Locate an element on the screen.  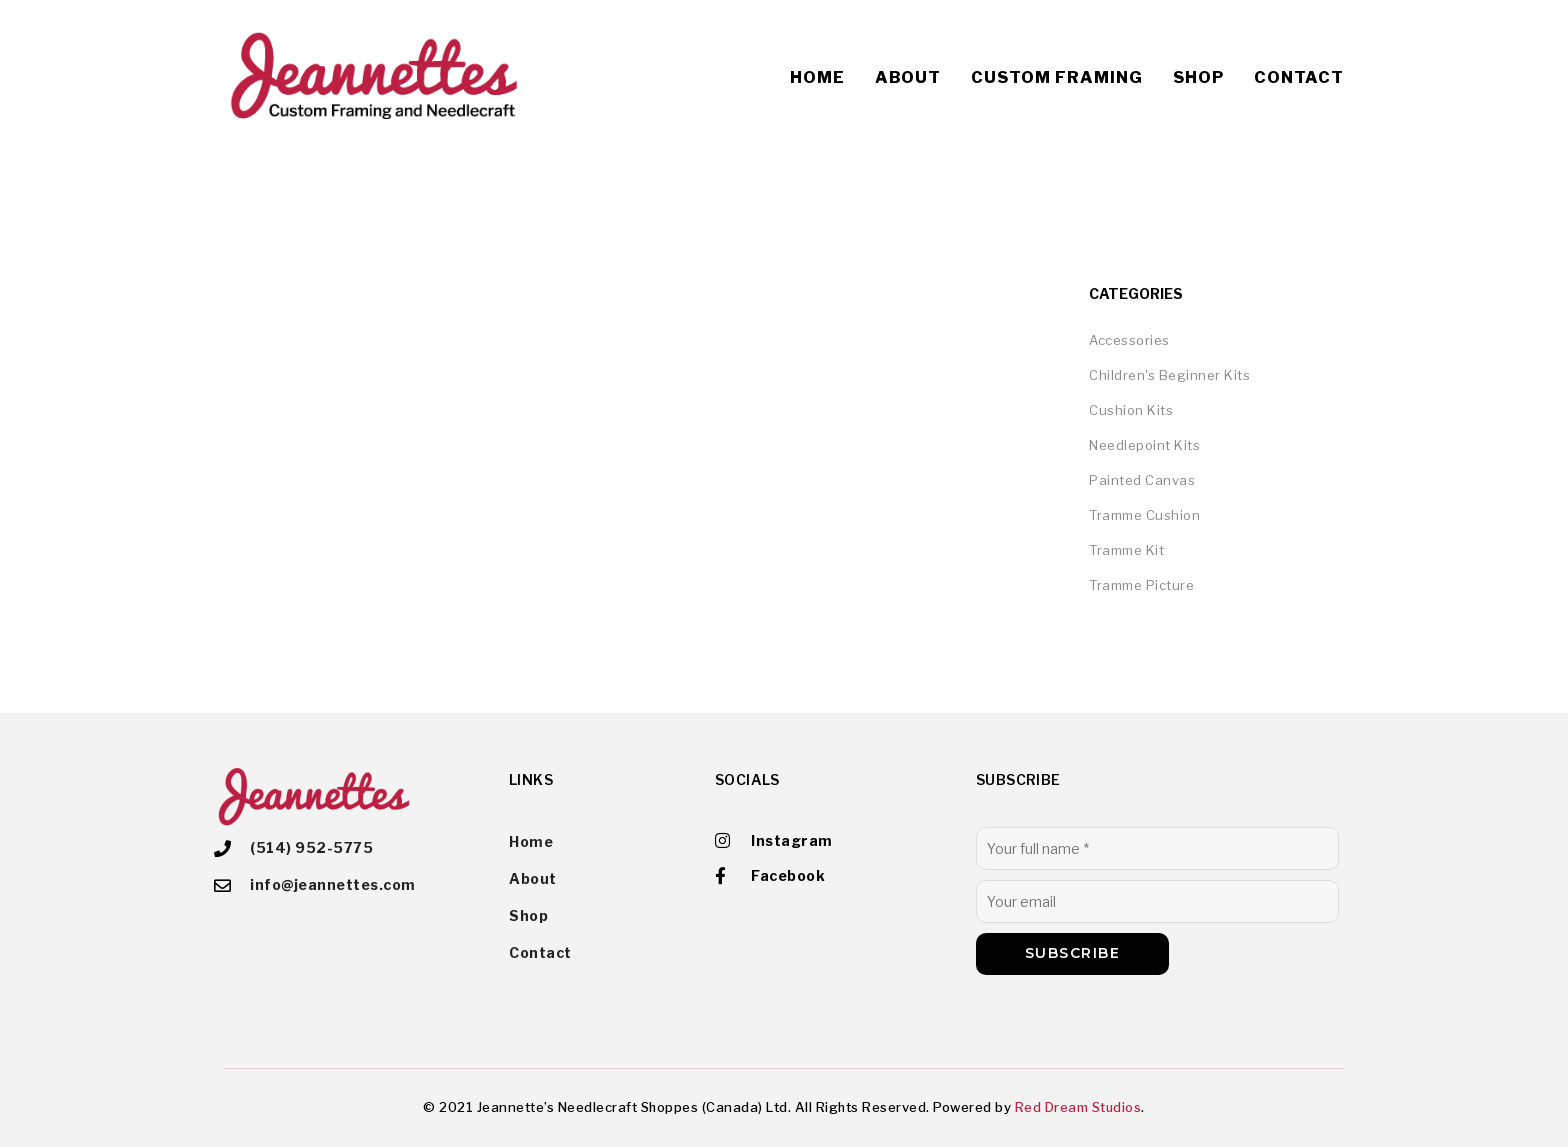
Tramme Kit is located at coordinates (1126, 550).